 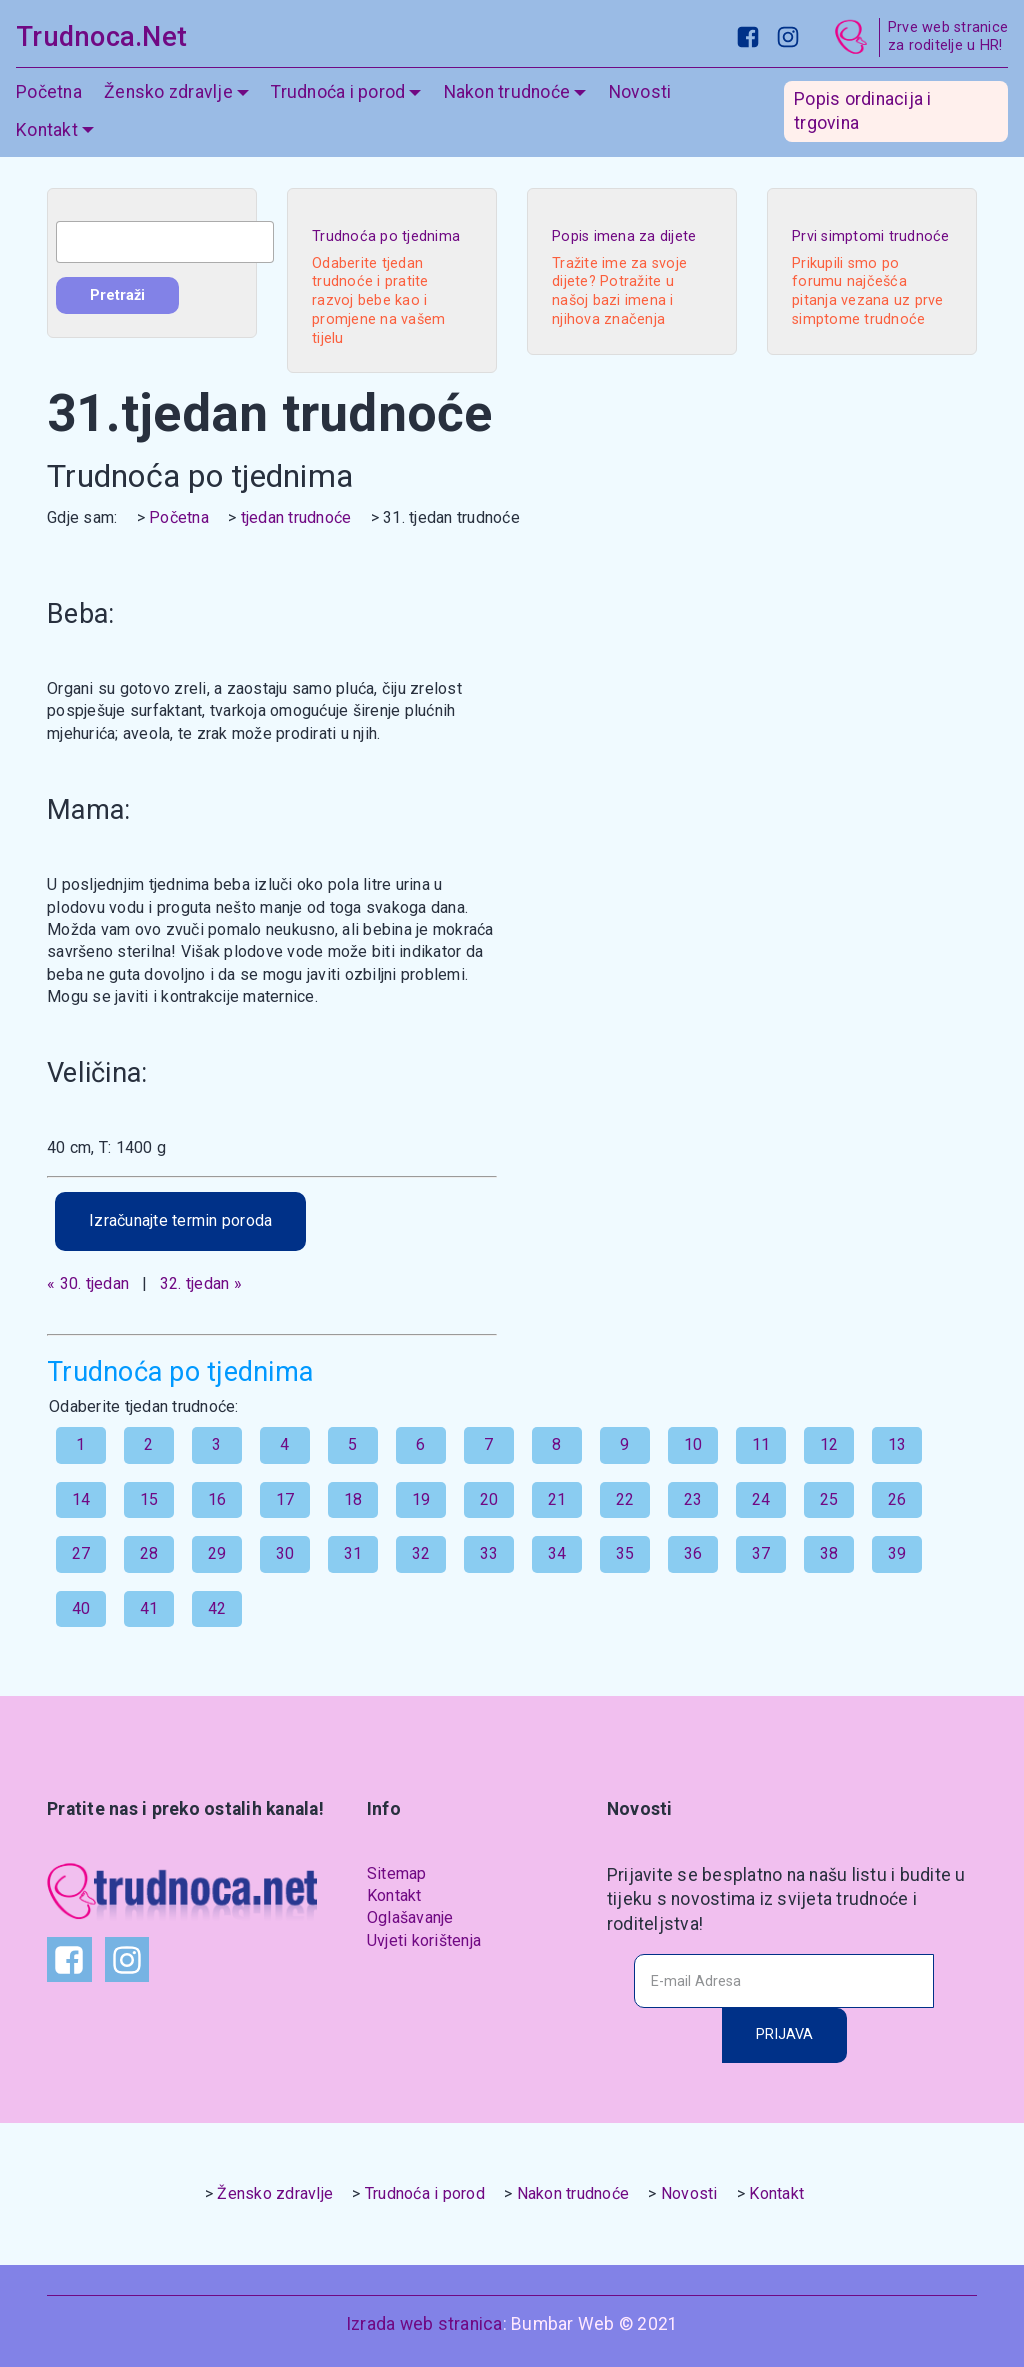 I want to click on 23, so click(x=693, y=1499).